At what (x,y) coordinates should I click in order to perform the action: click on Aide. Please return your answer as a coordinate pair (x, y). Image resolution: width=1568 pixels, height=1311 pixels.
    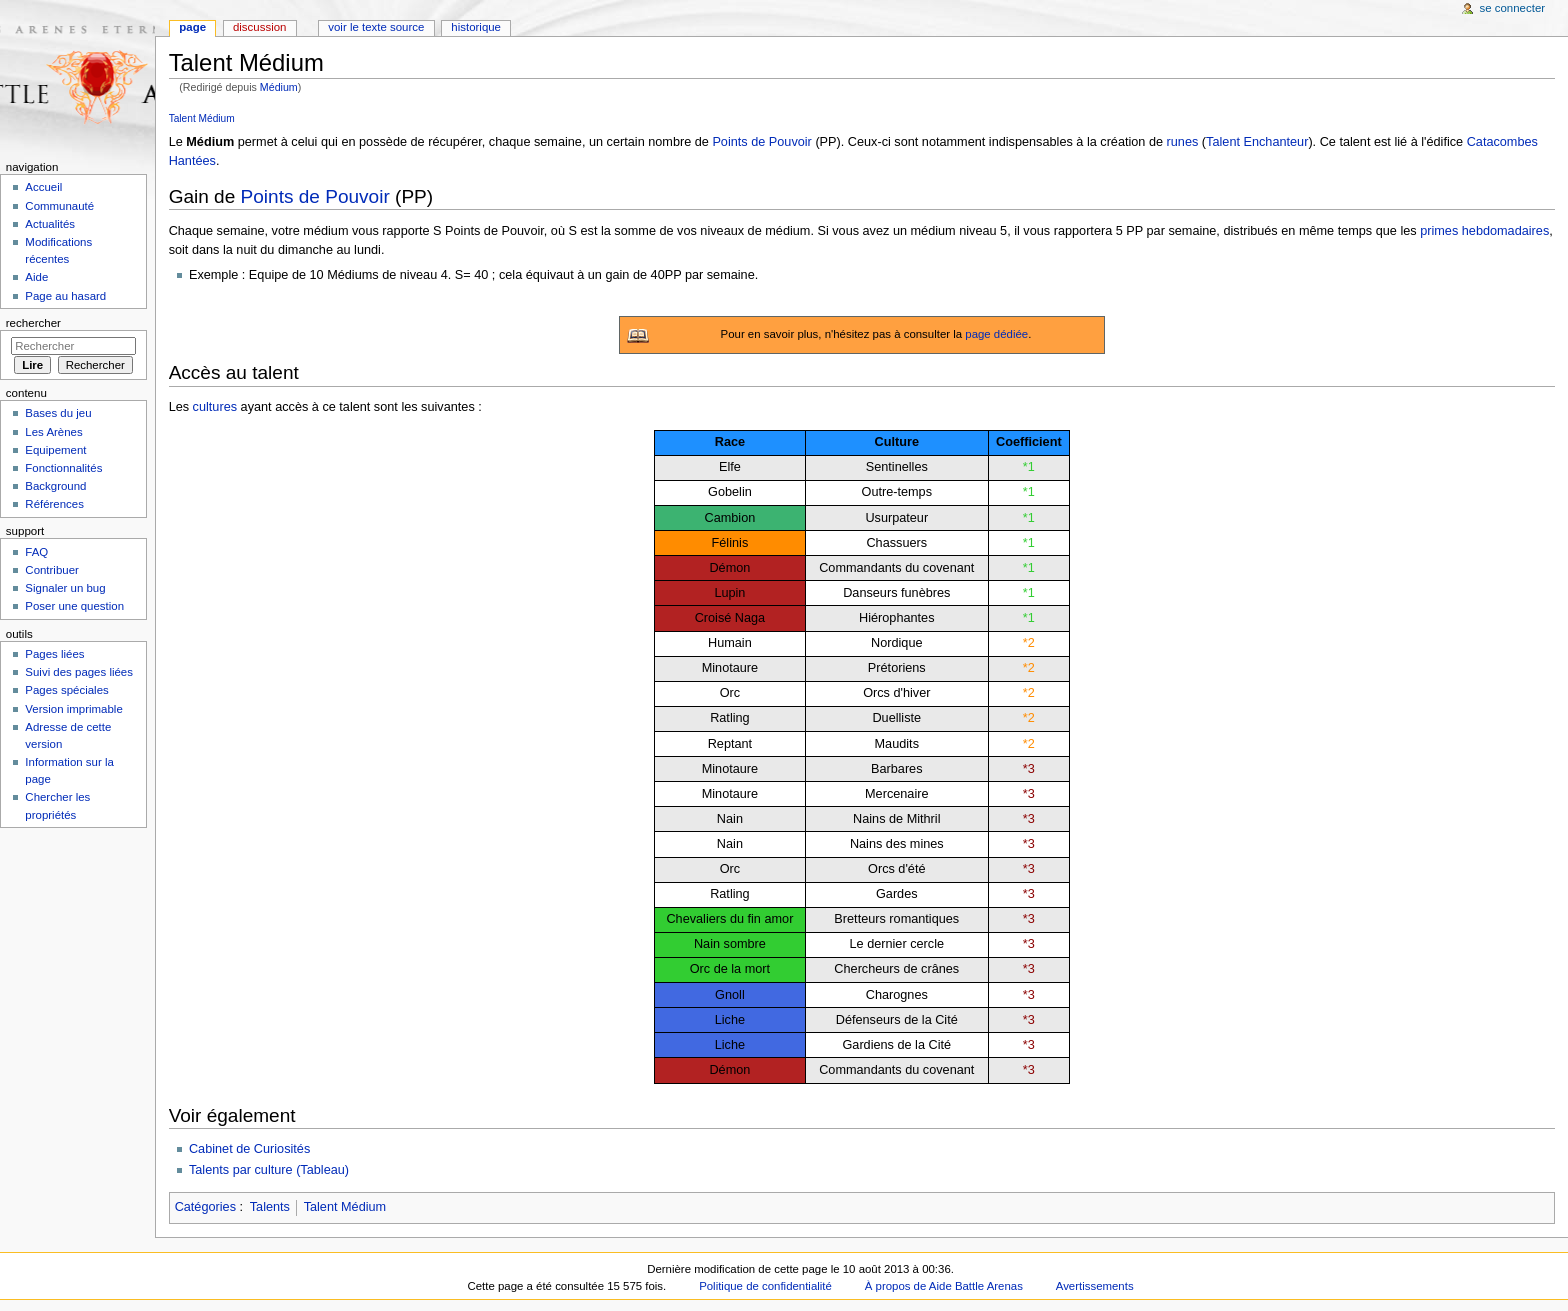
    Looking at the image, I should click on (36, 277).